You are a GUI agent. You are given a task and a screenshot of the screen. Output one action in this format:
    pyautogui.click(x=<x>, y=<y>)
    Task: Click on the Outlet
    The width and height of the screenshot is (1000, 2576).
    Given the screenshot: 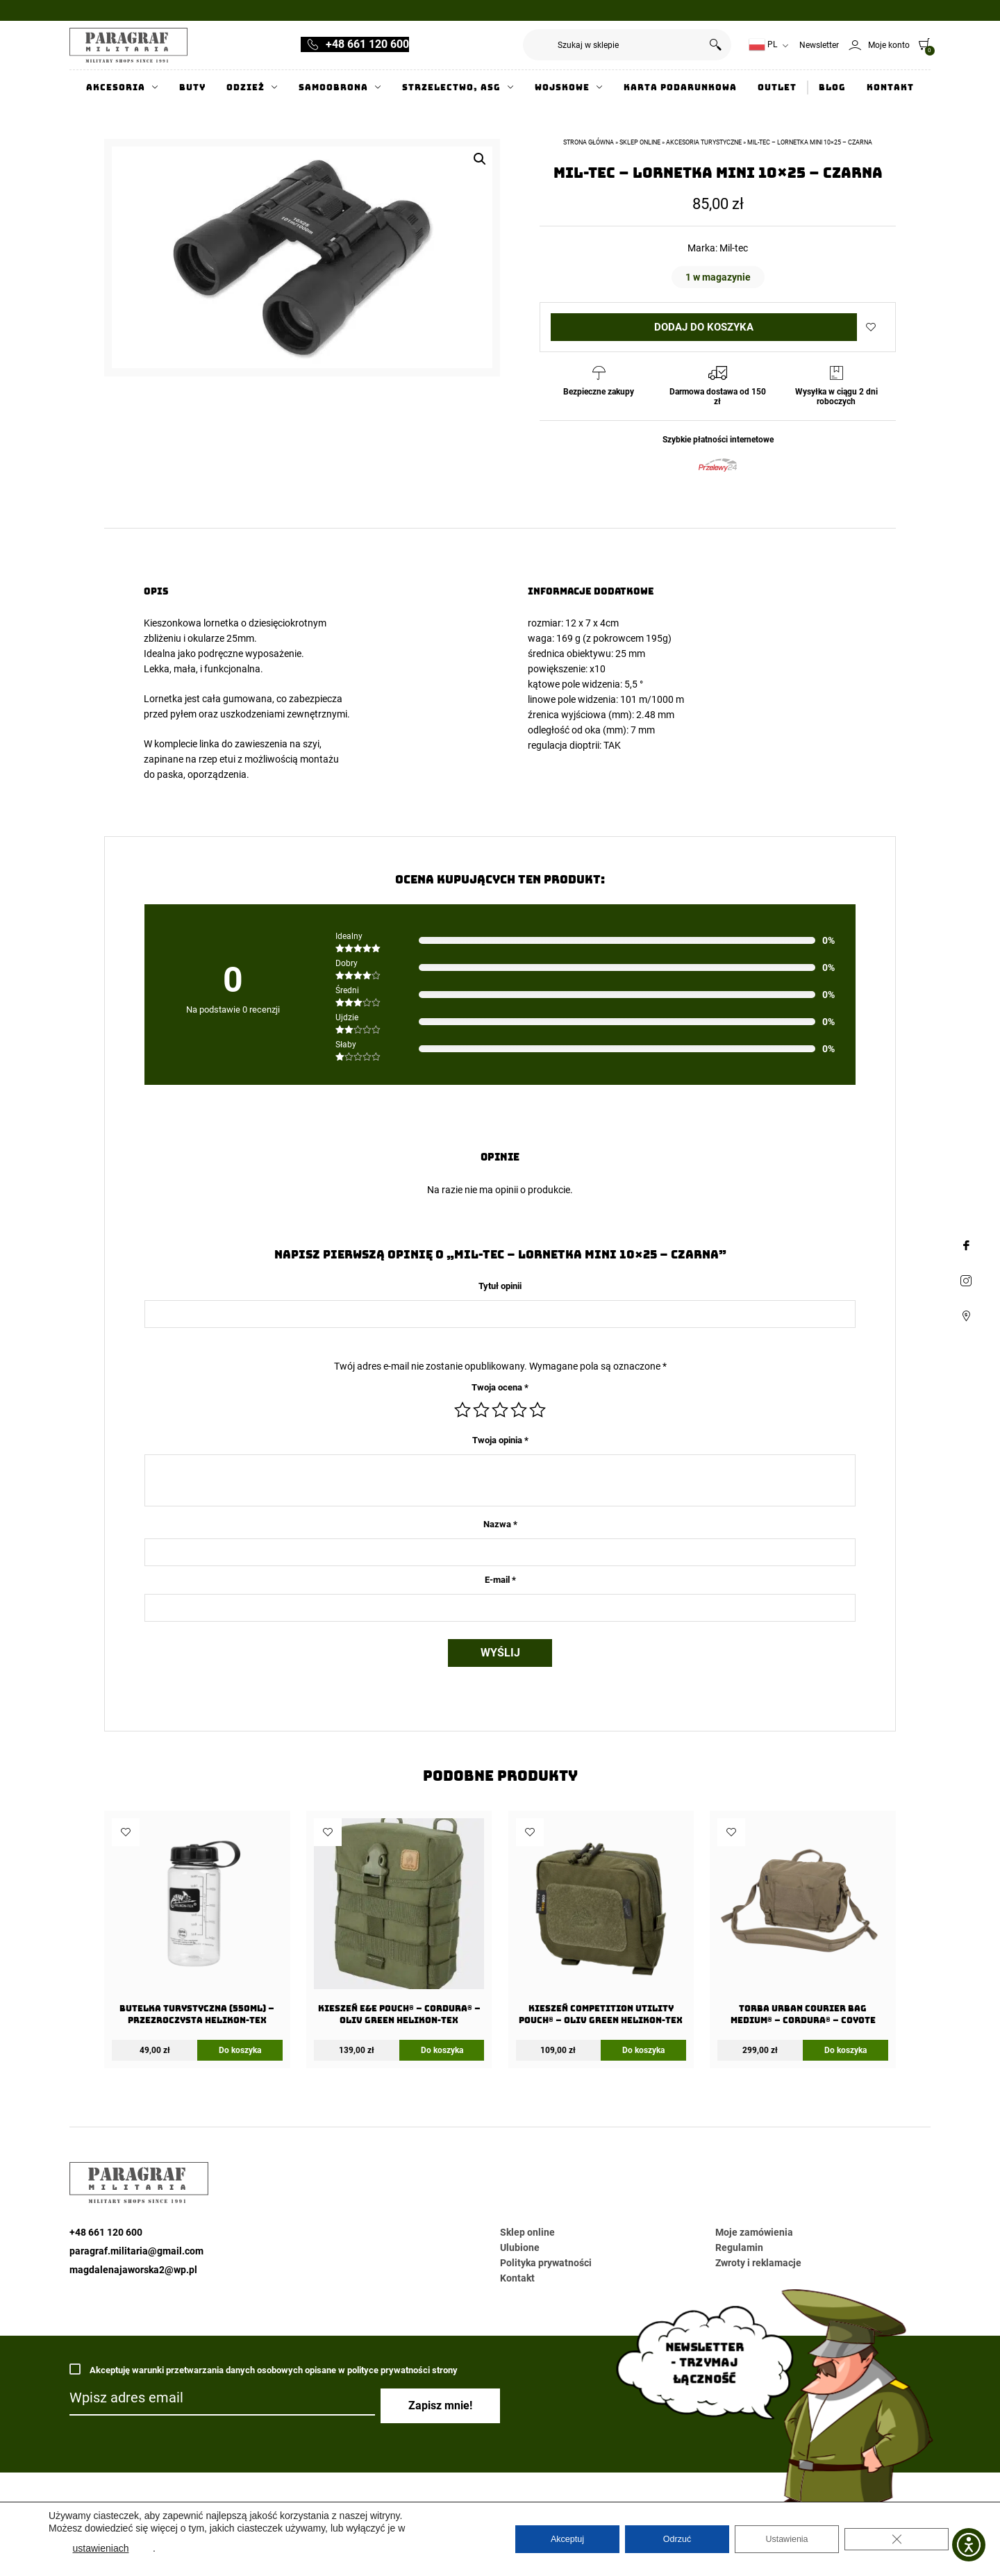 What is the action you would take?
    pyautogui.click(x=777, y=87)
    